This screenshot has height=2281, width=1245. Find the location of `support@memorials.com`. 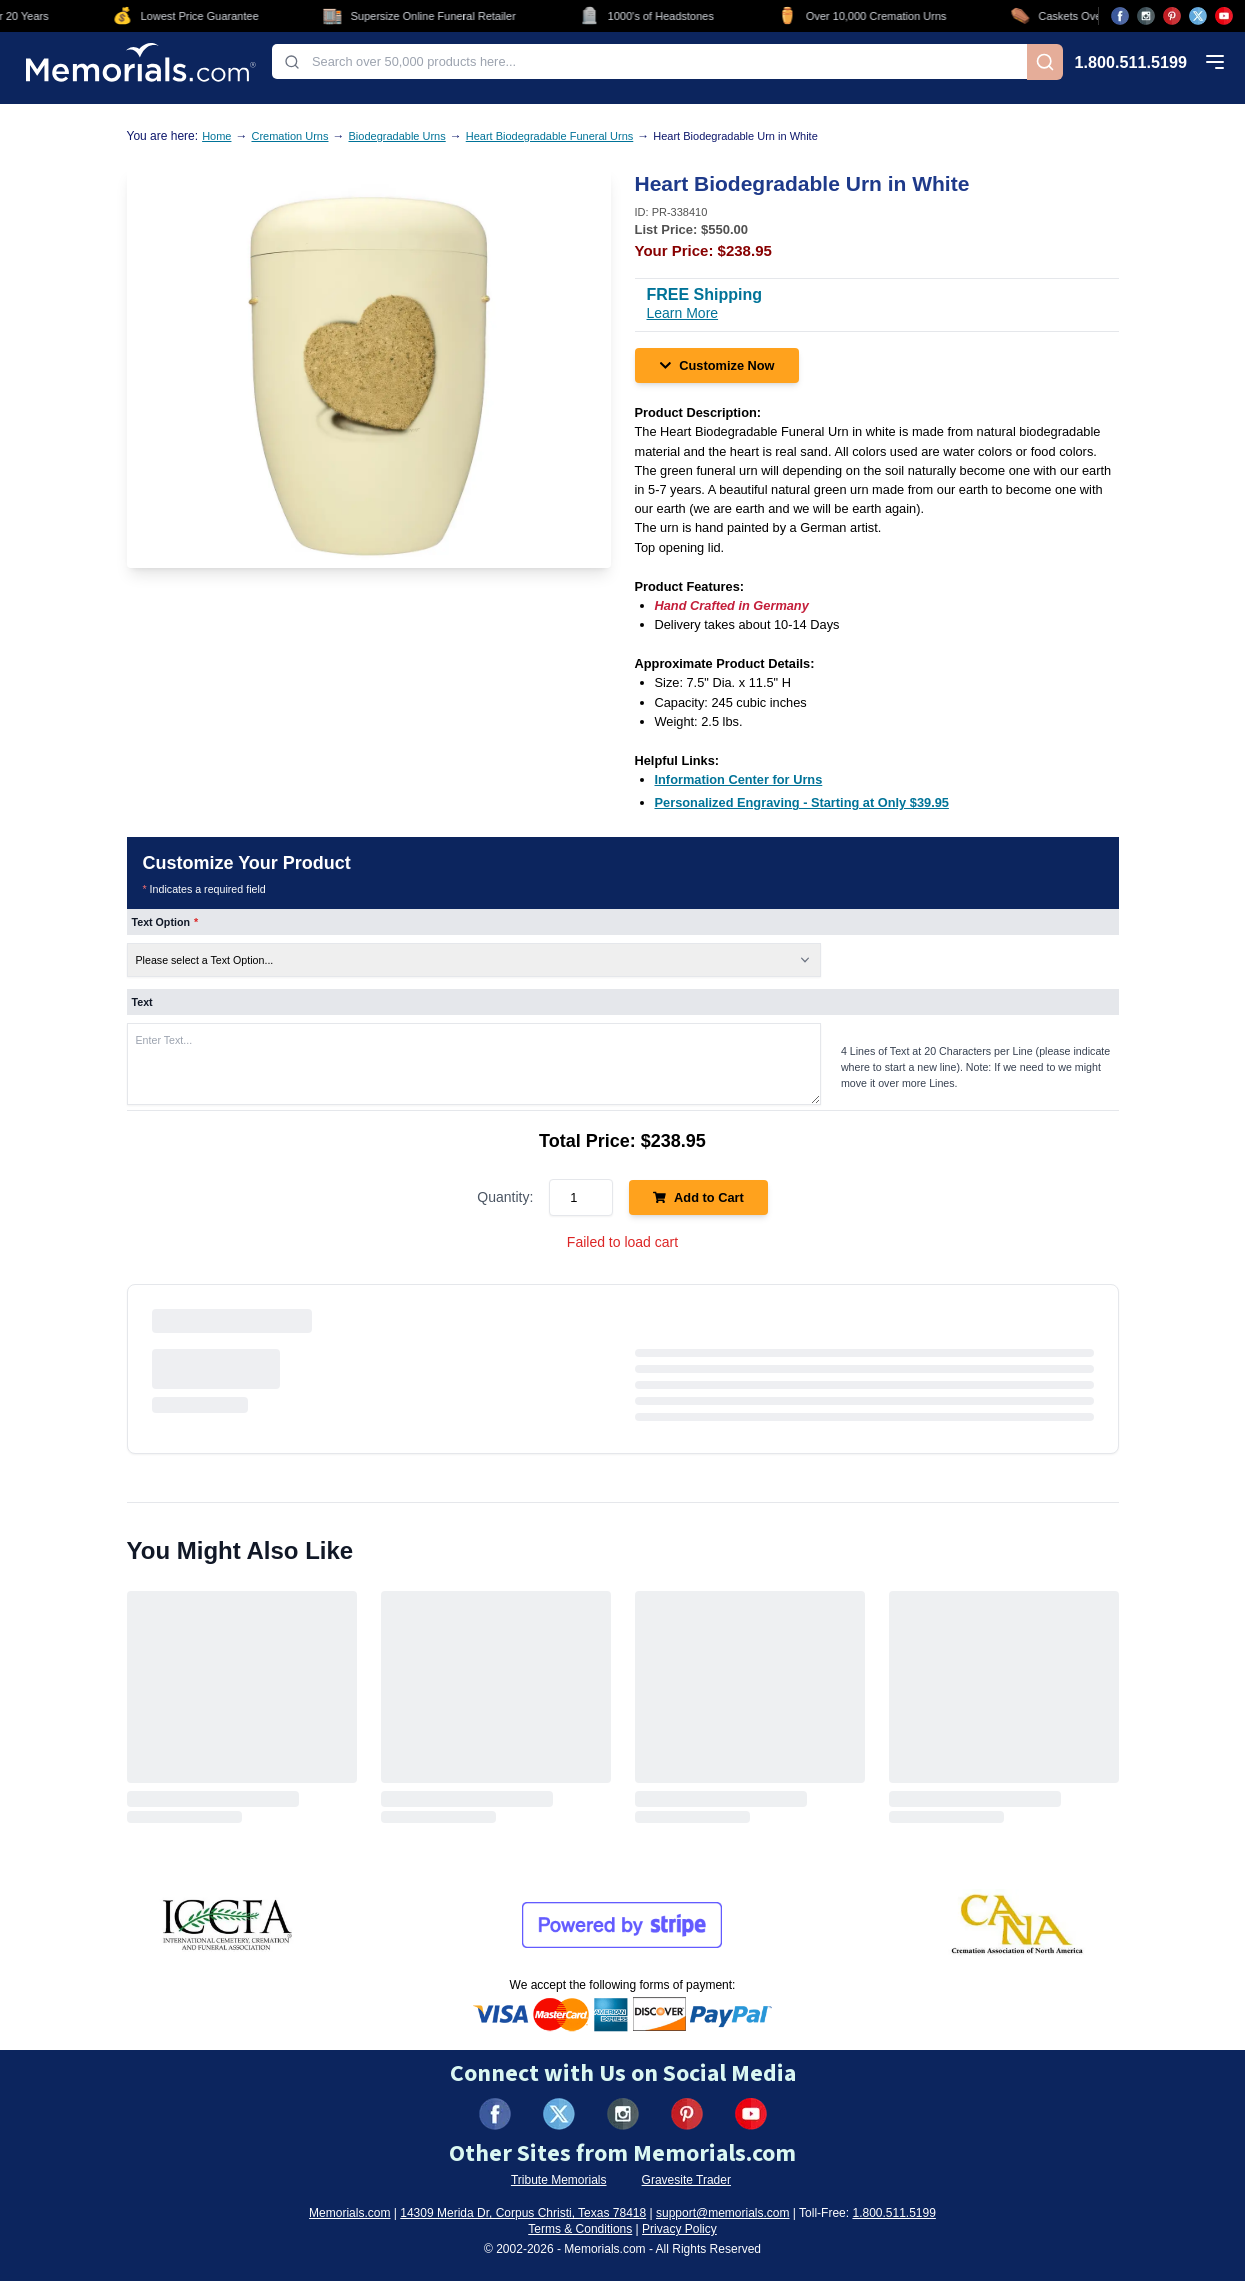

support@memorials.com is located at coordinates (723, 2213).